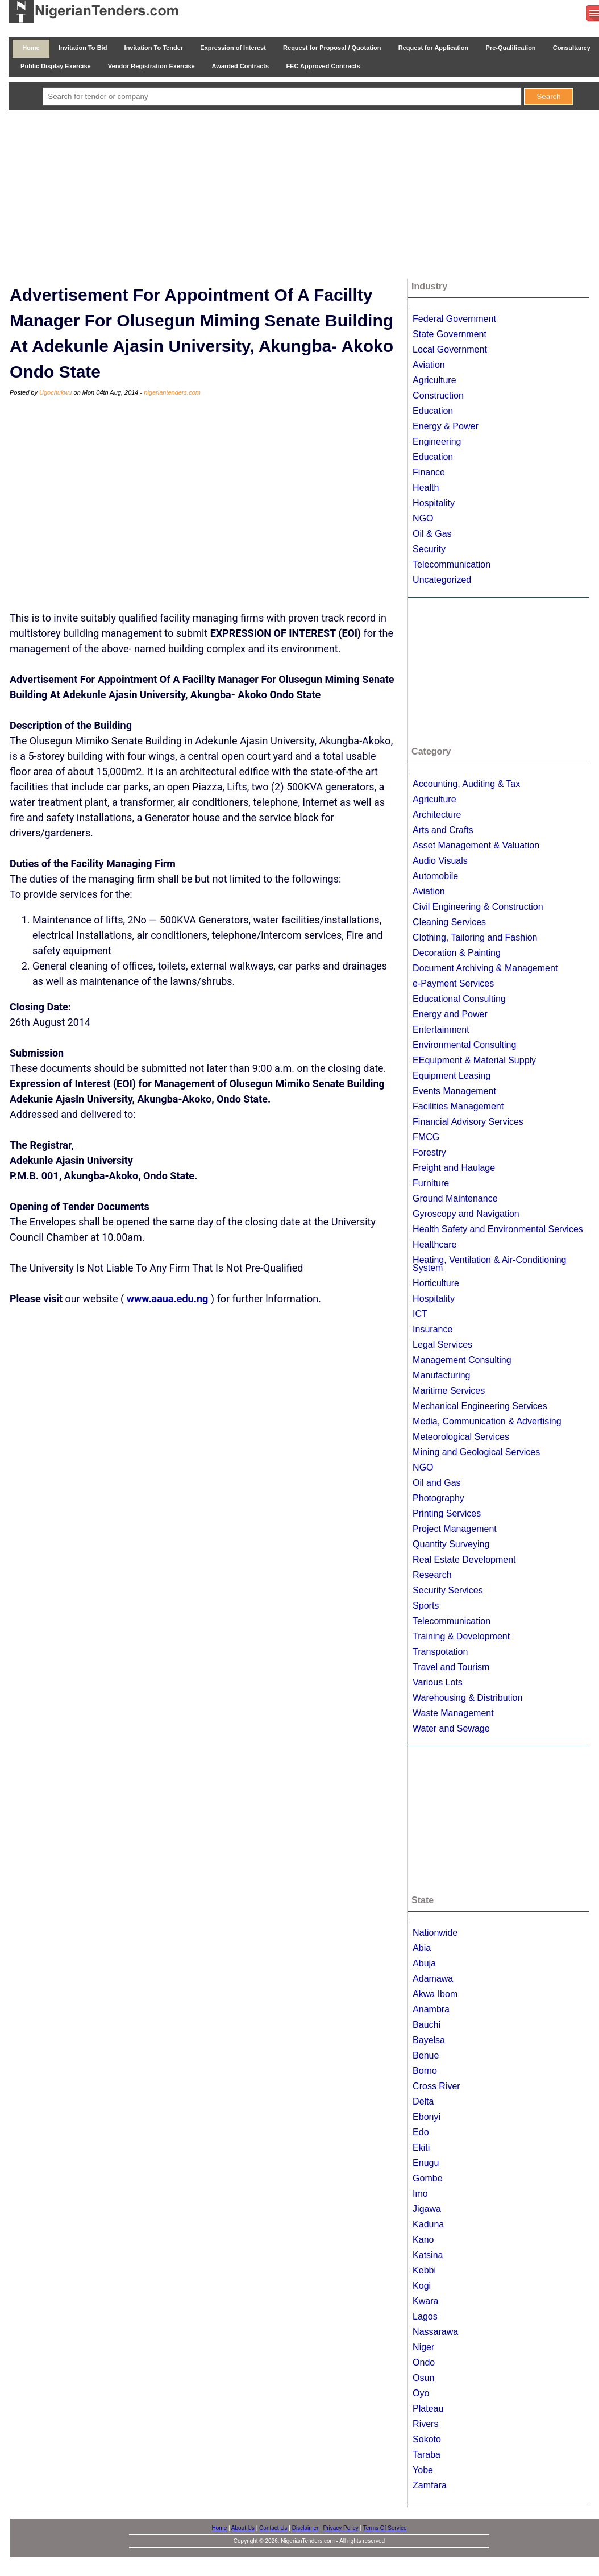 The image size is (599, 2576). What do you see at coordinates (510, 47) in the screenshot?
I see `Pre-Qualification` at bounding box center [510, 47].